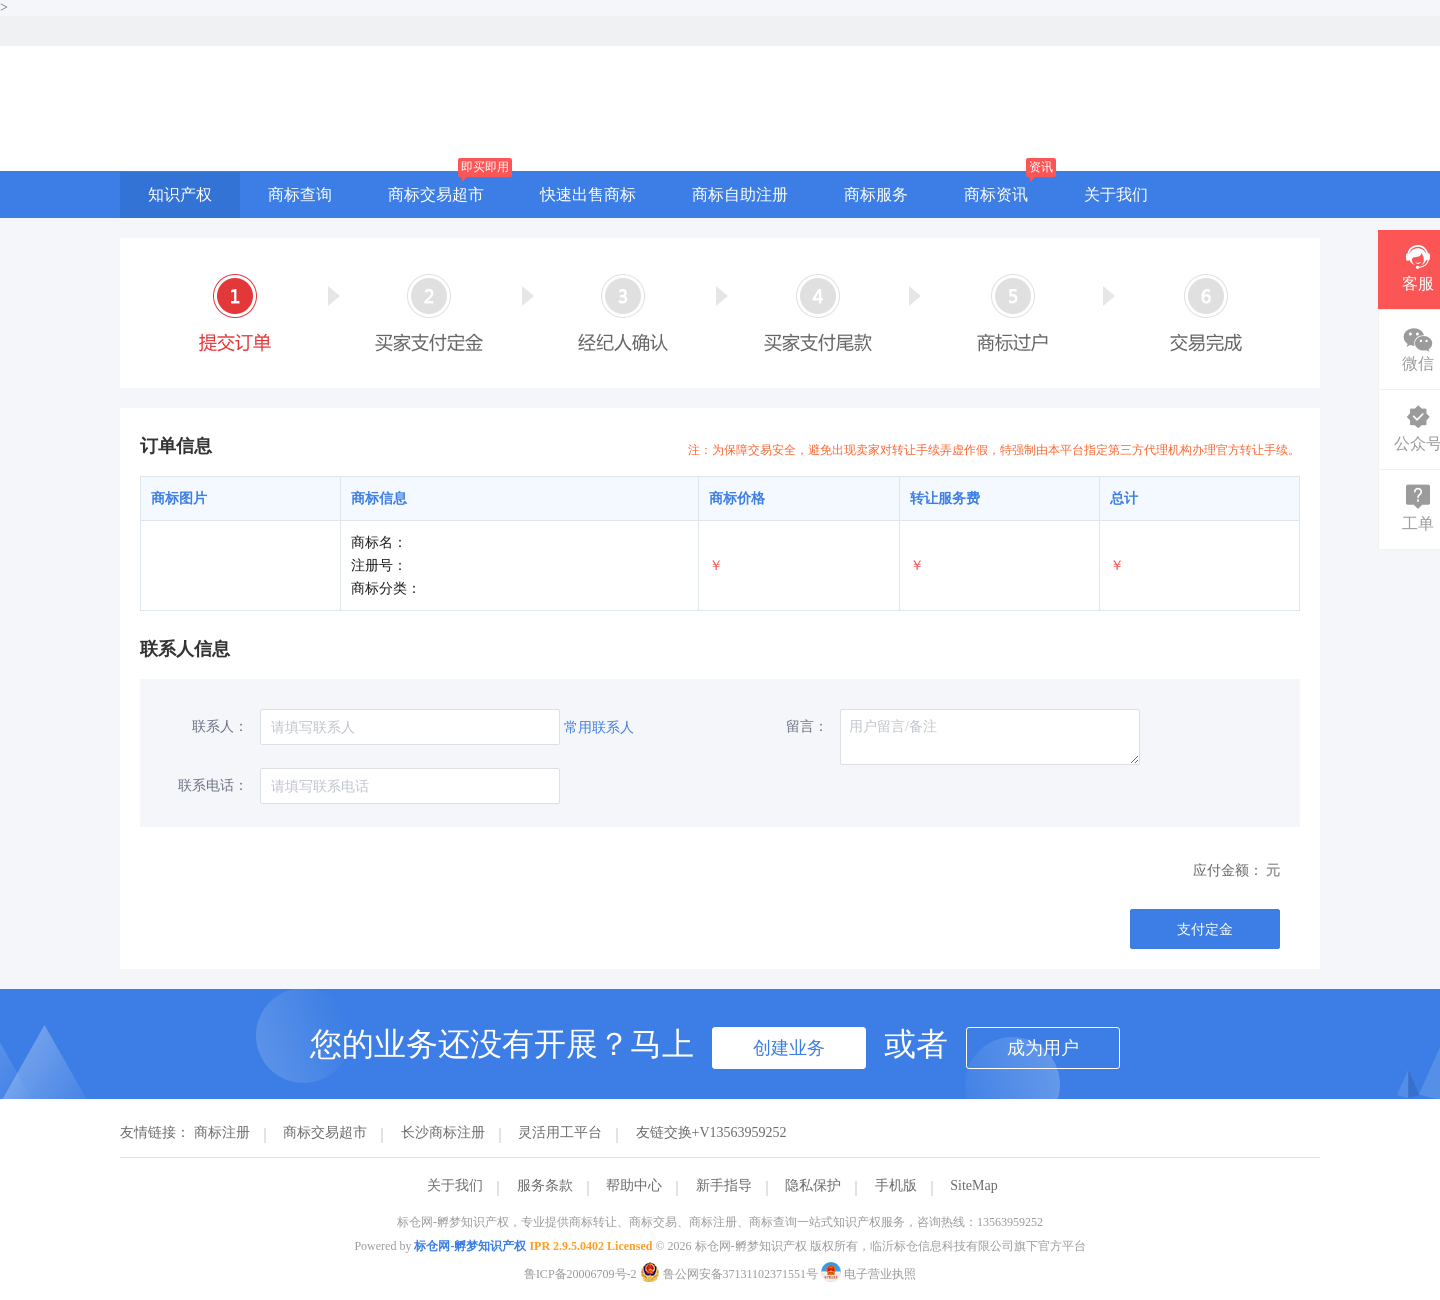 This screenshot has width=1440, height=1300. I want to click on 创建业务, so click(789, 1048).